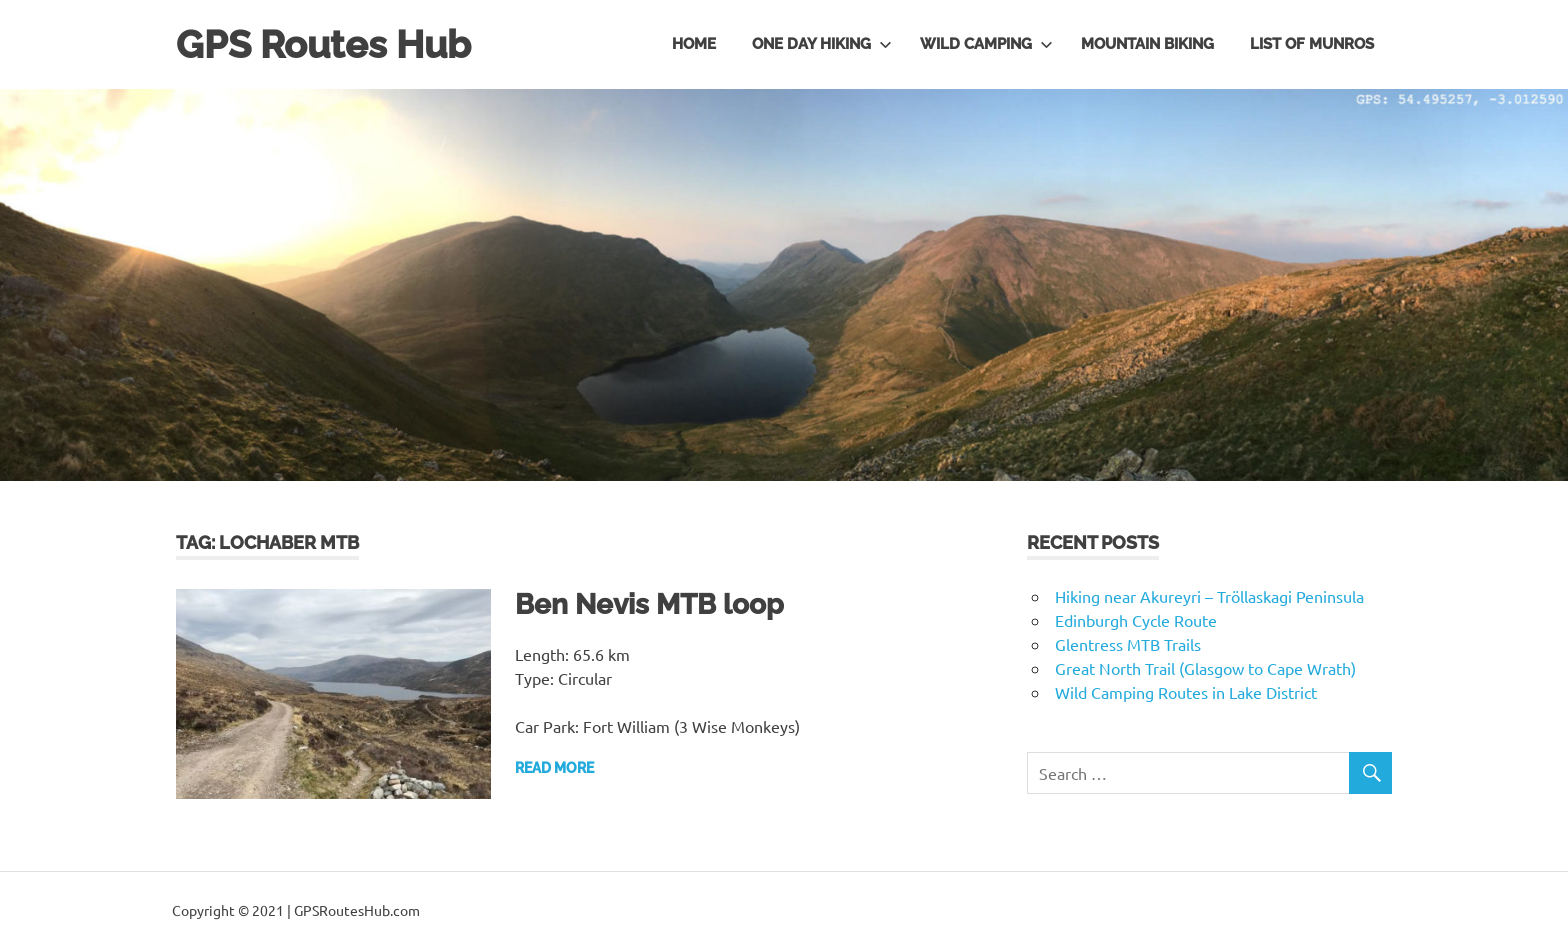 The image size is (1568, 949). What do you see at coordinates (1312, 44) in the screenshot?
I see `List of Munros` at bounding box center [1312, 44].